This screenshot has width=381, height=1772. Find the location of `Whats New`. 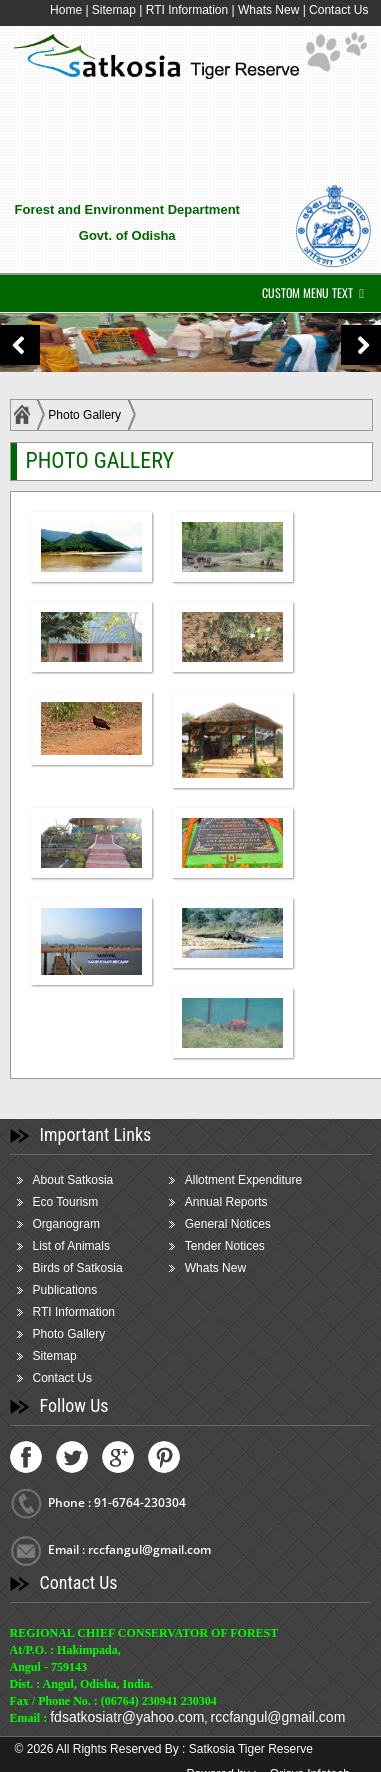

Whats New is located at coordinates (268, 10).